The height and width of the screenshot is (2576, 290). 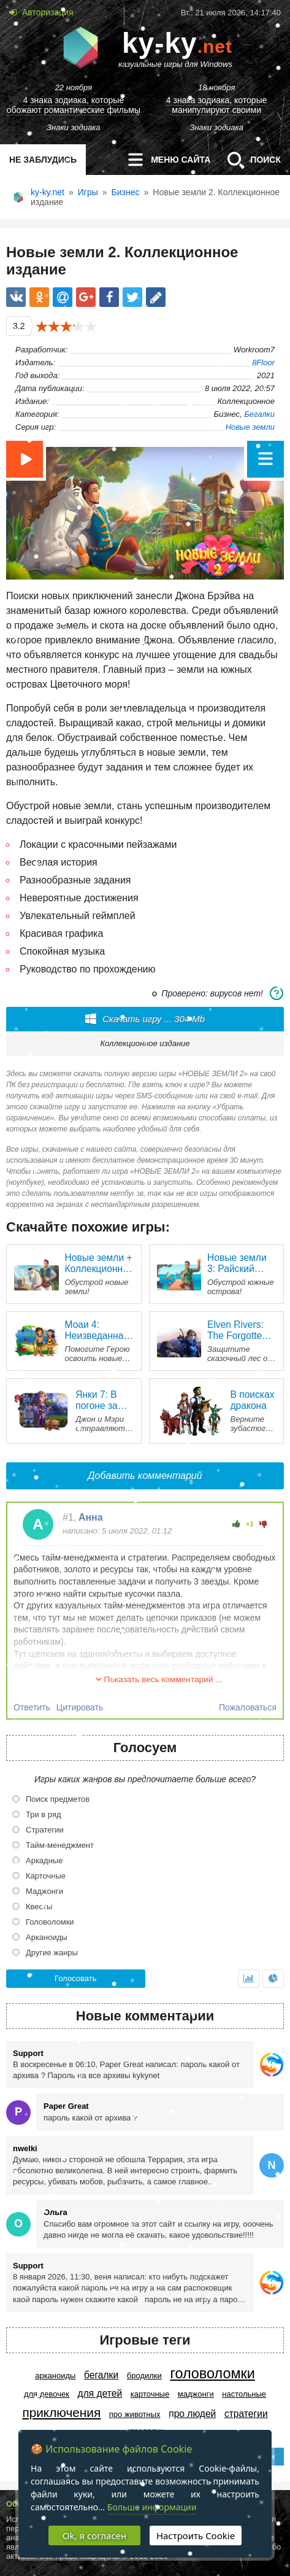 What do you see at coordinates (135, 2414) in the screenshot?
I see `Про животных` at bounding box center [135, 2414].